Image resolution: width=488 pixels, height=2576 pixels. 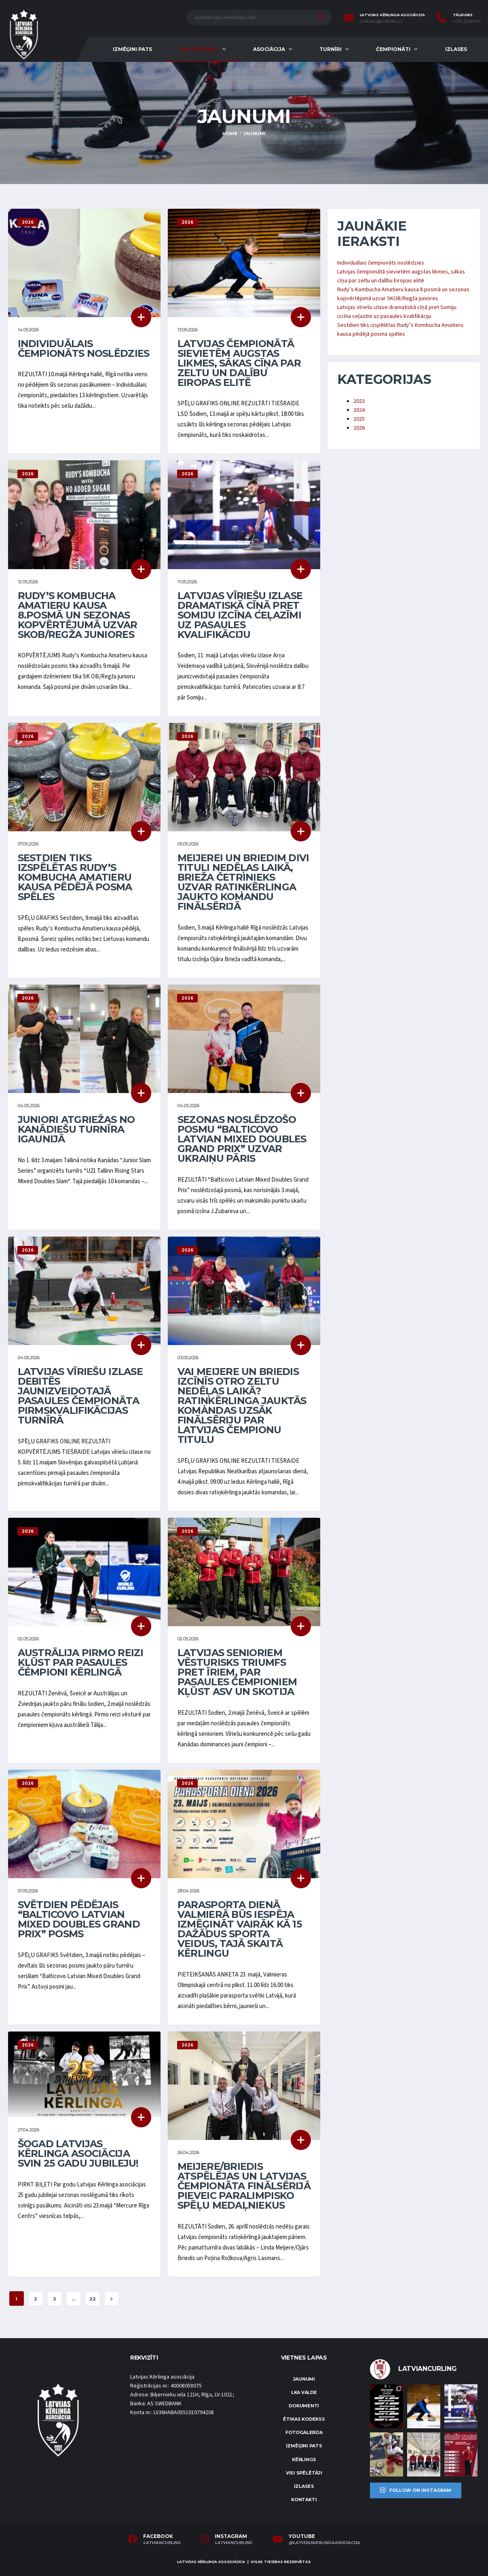 I want to click on LKA Valde, so click(x=304, y=2392).